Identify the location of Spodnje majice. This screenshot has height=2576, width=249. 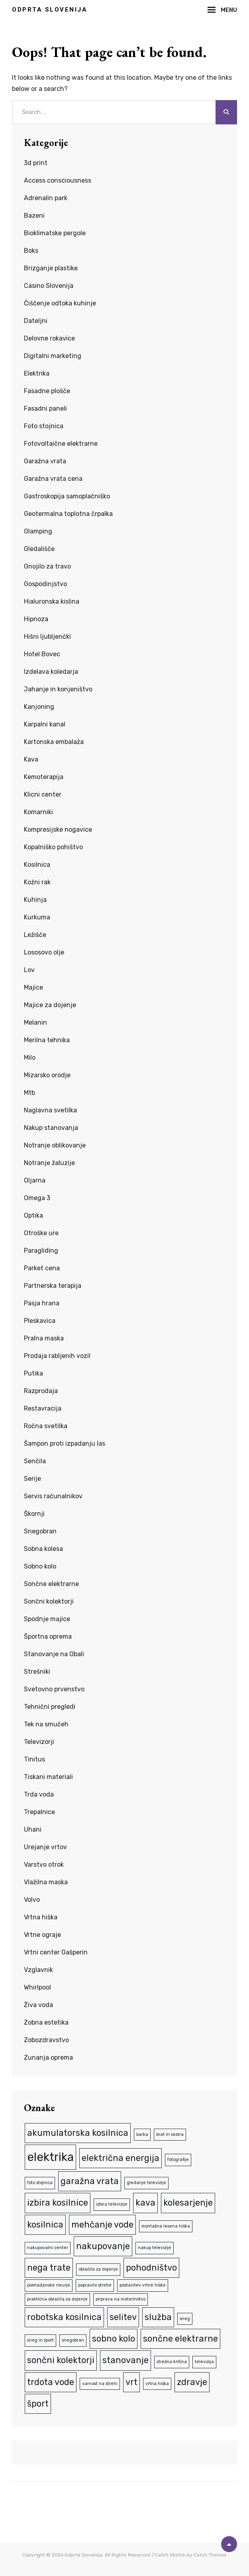
(47, 1619).